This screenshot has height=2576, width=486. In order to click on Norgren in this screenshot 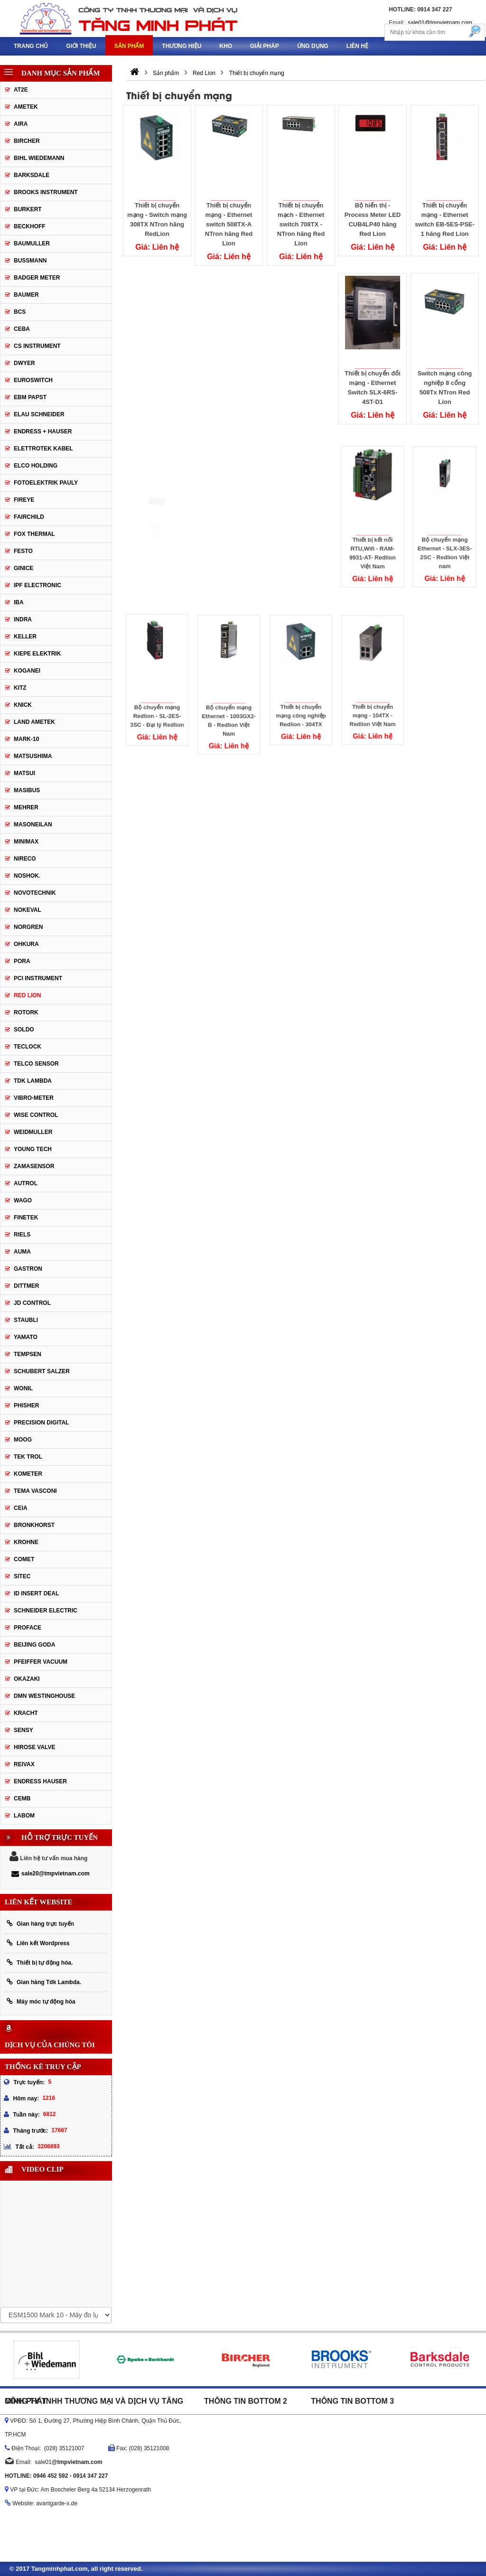, I will do `click(28, 927)`.